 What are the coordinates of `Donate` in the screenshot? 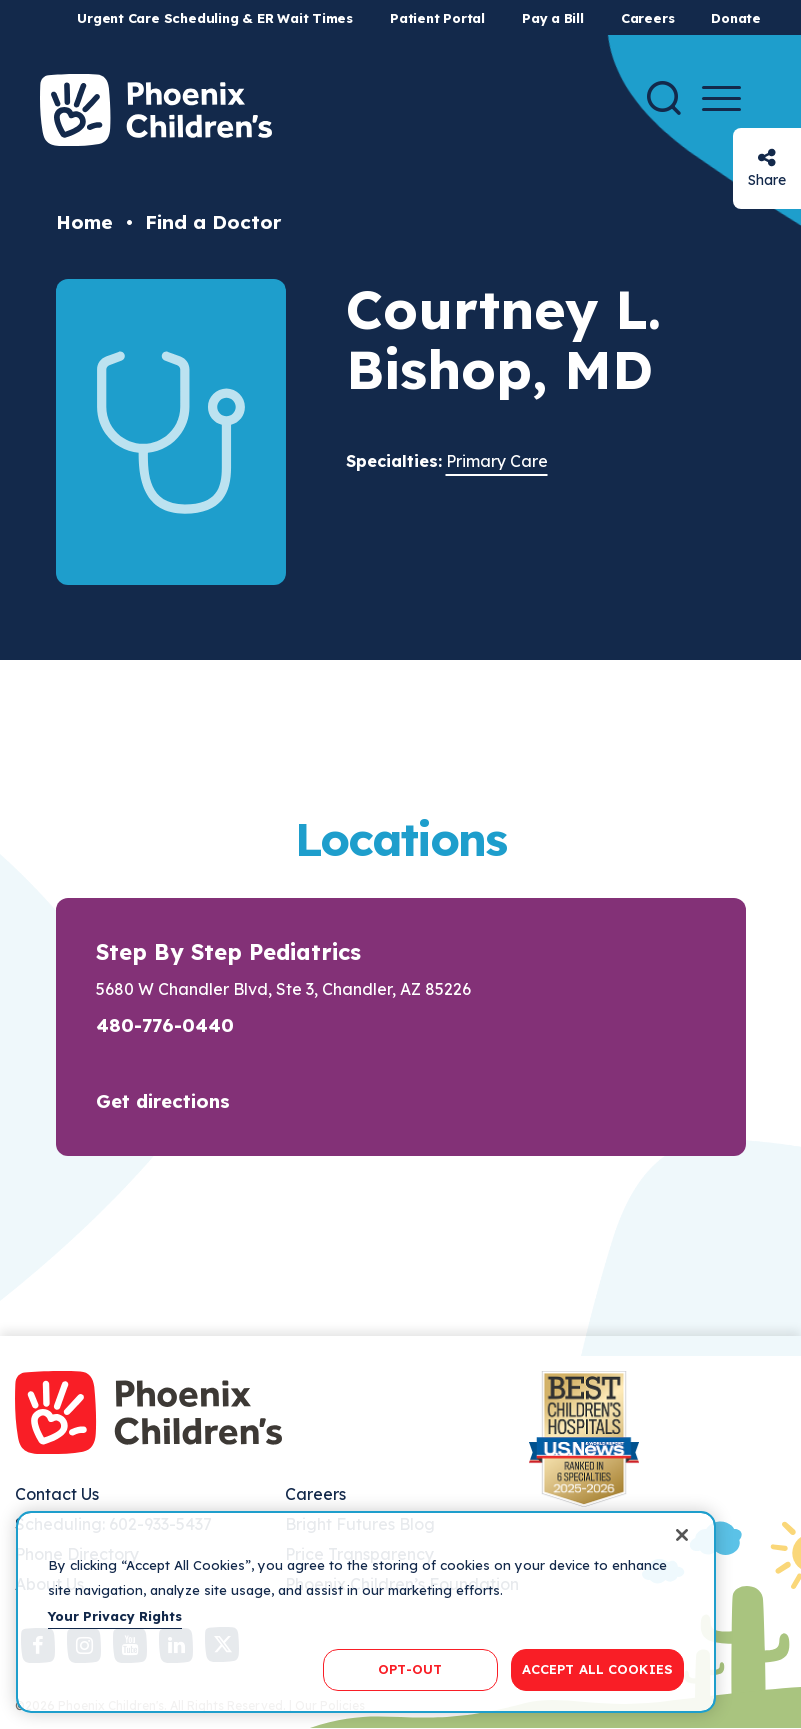 It's located at (736, 18).